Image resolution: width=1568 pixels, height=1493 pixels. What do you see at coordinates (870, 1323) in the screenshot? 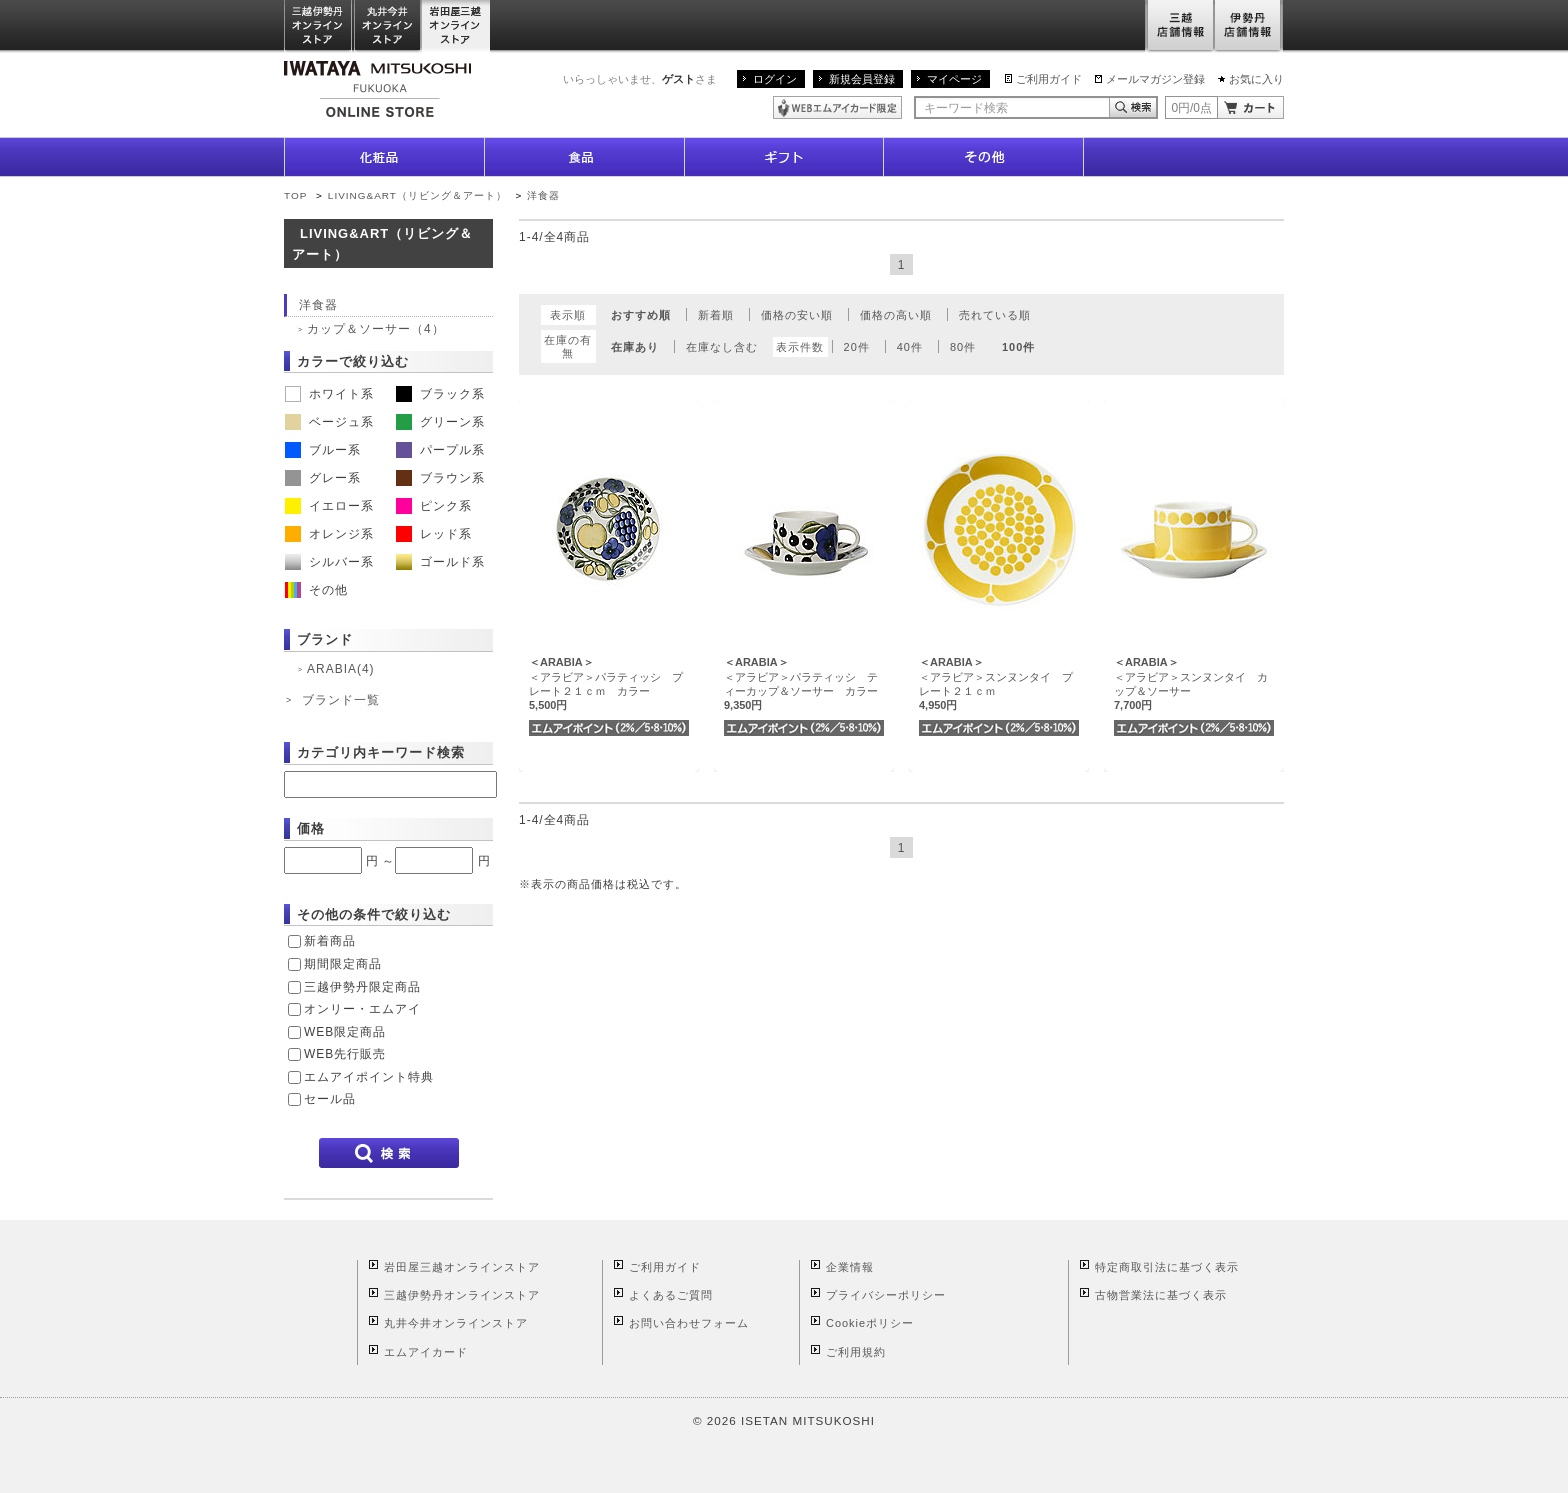
I see `Cookieポリシー` at bounding box center [870, 1323].